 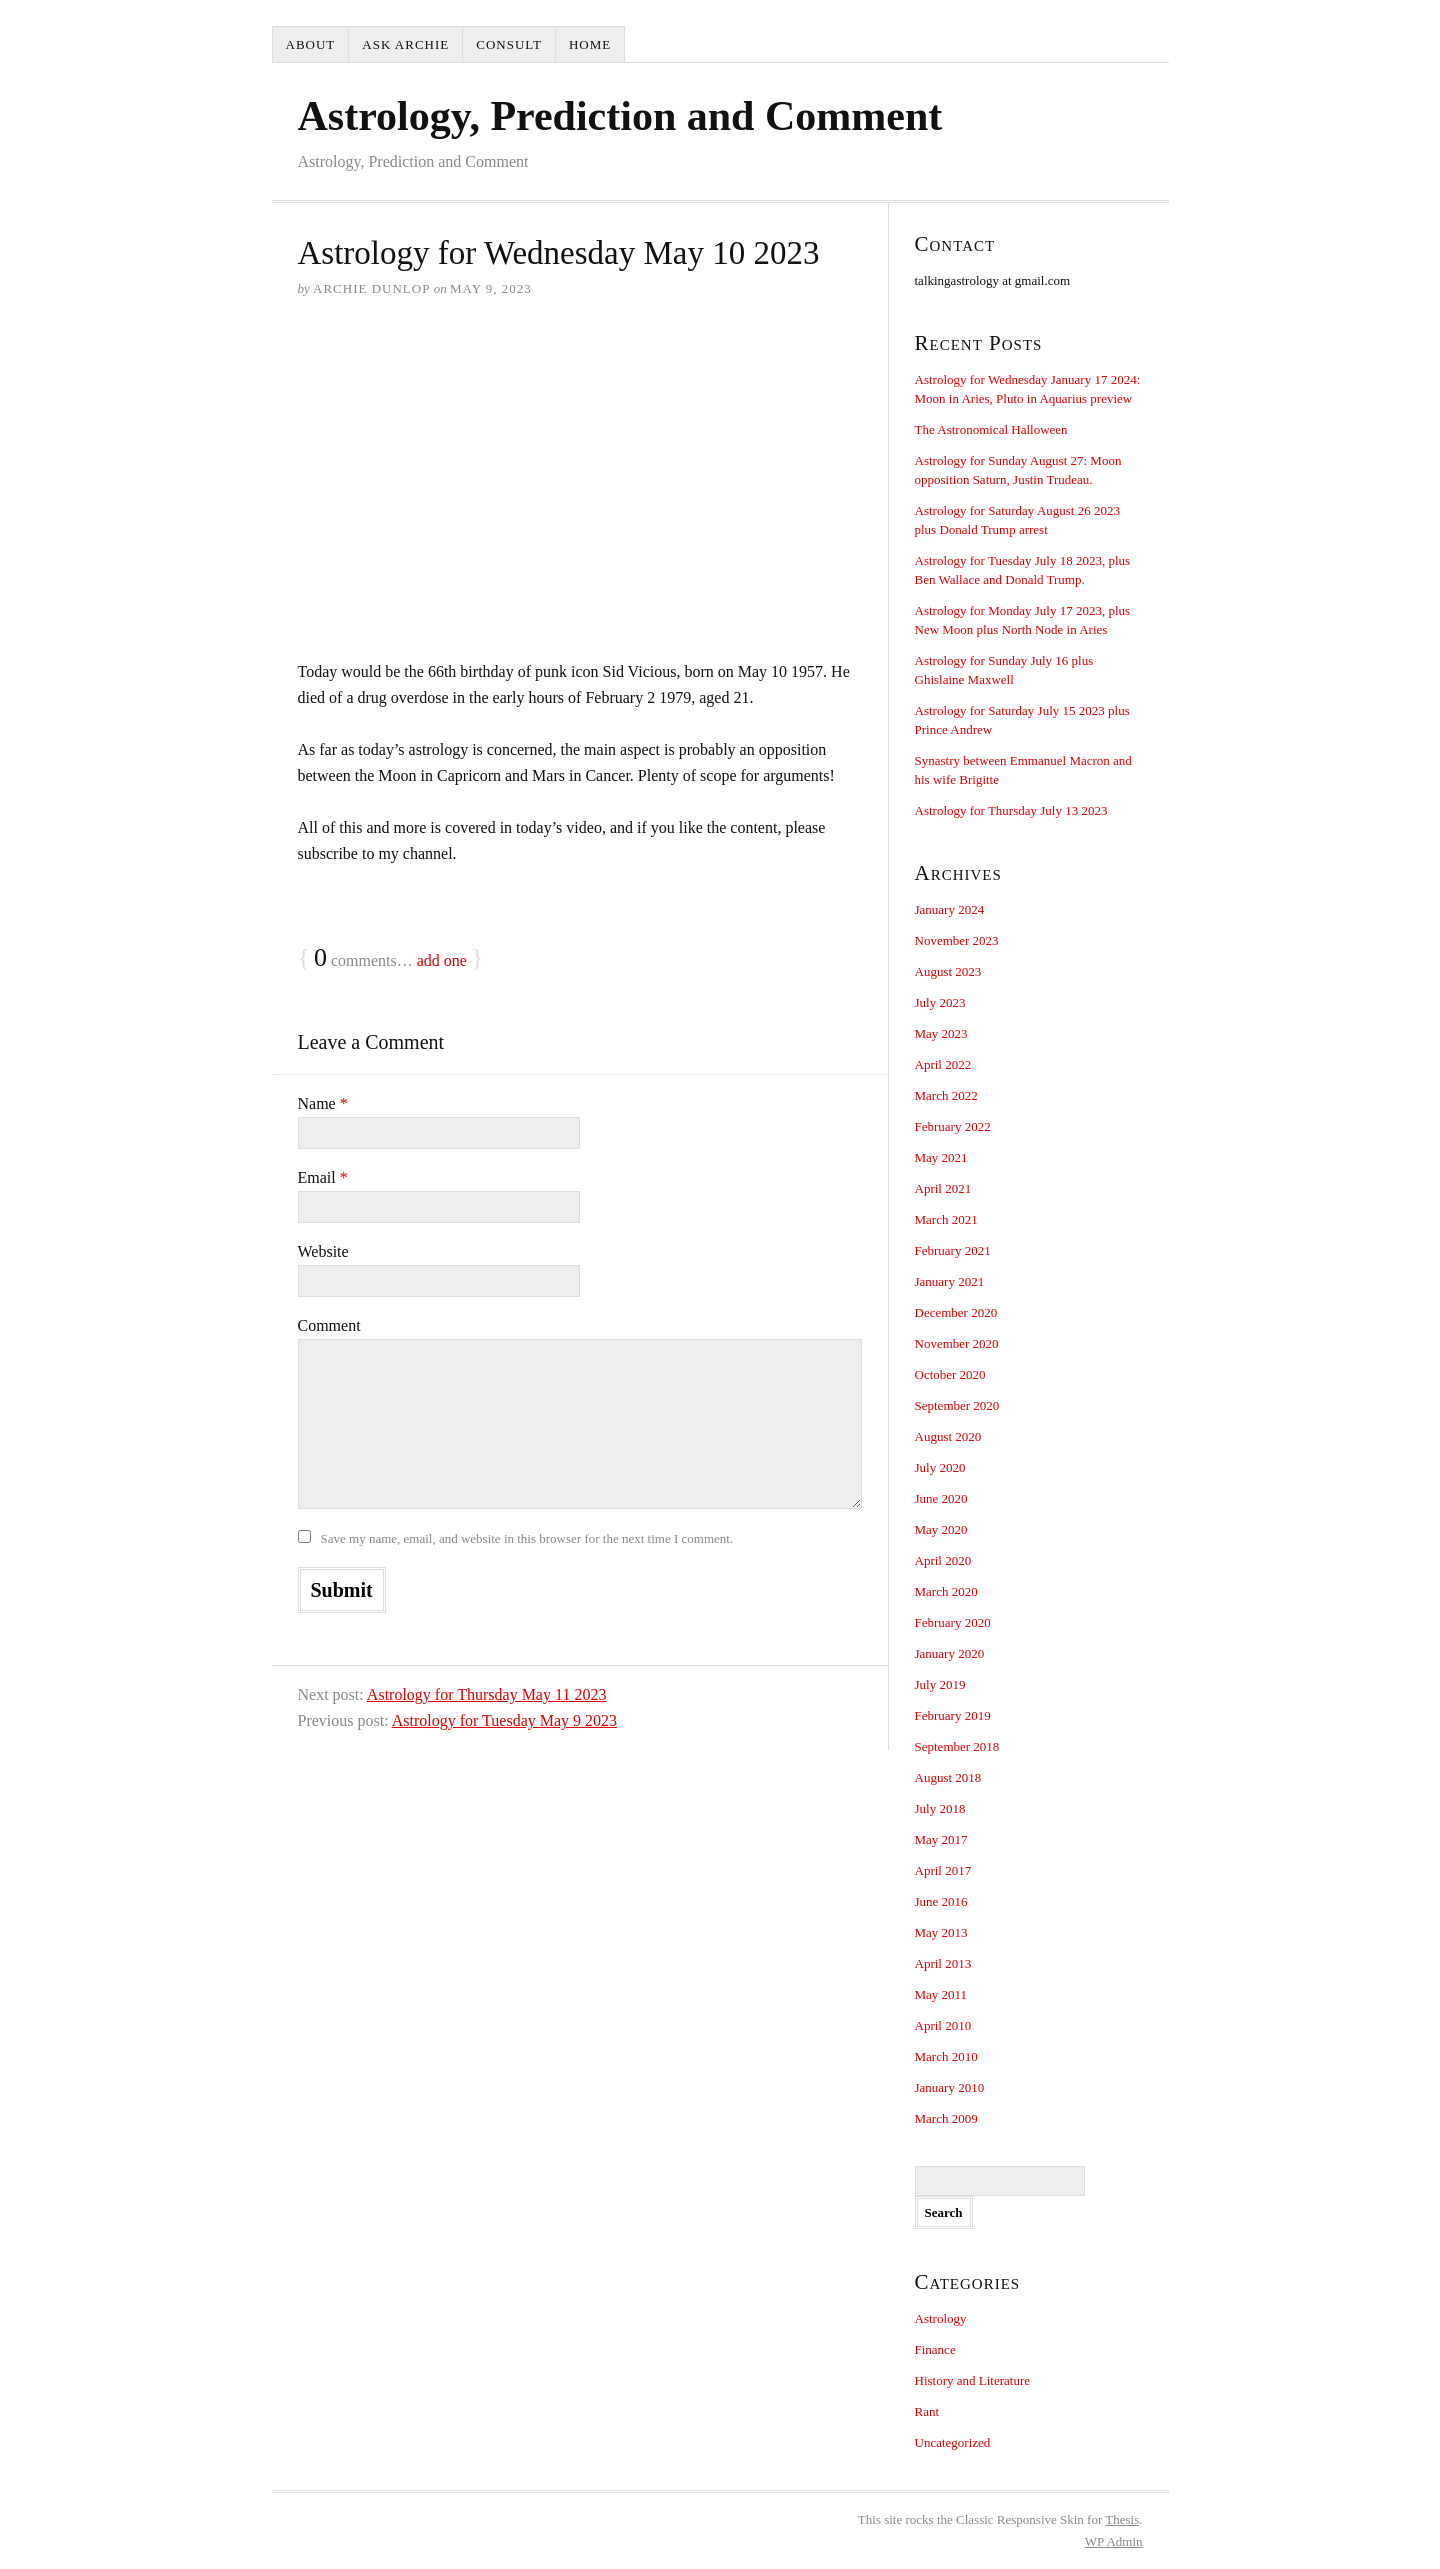 What do you see at coordinates (1114, 2541) in the screenshot?
I see `Admin` at bounding box center [1114, 2541].